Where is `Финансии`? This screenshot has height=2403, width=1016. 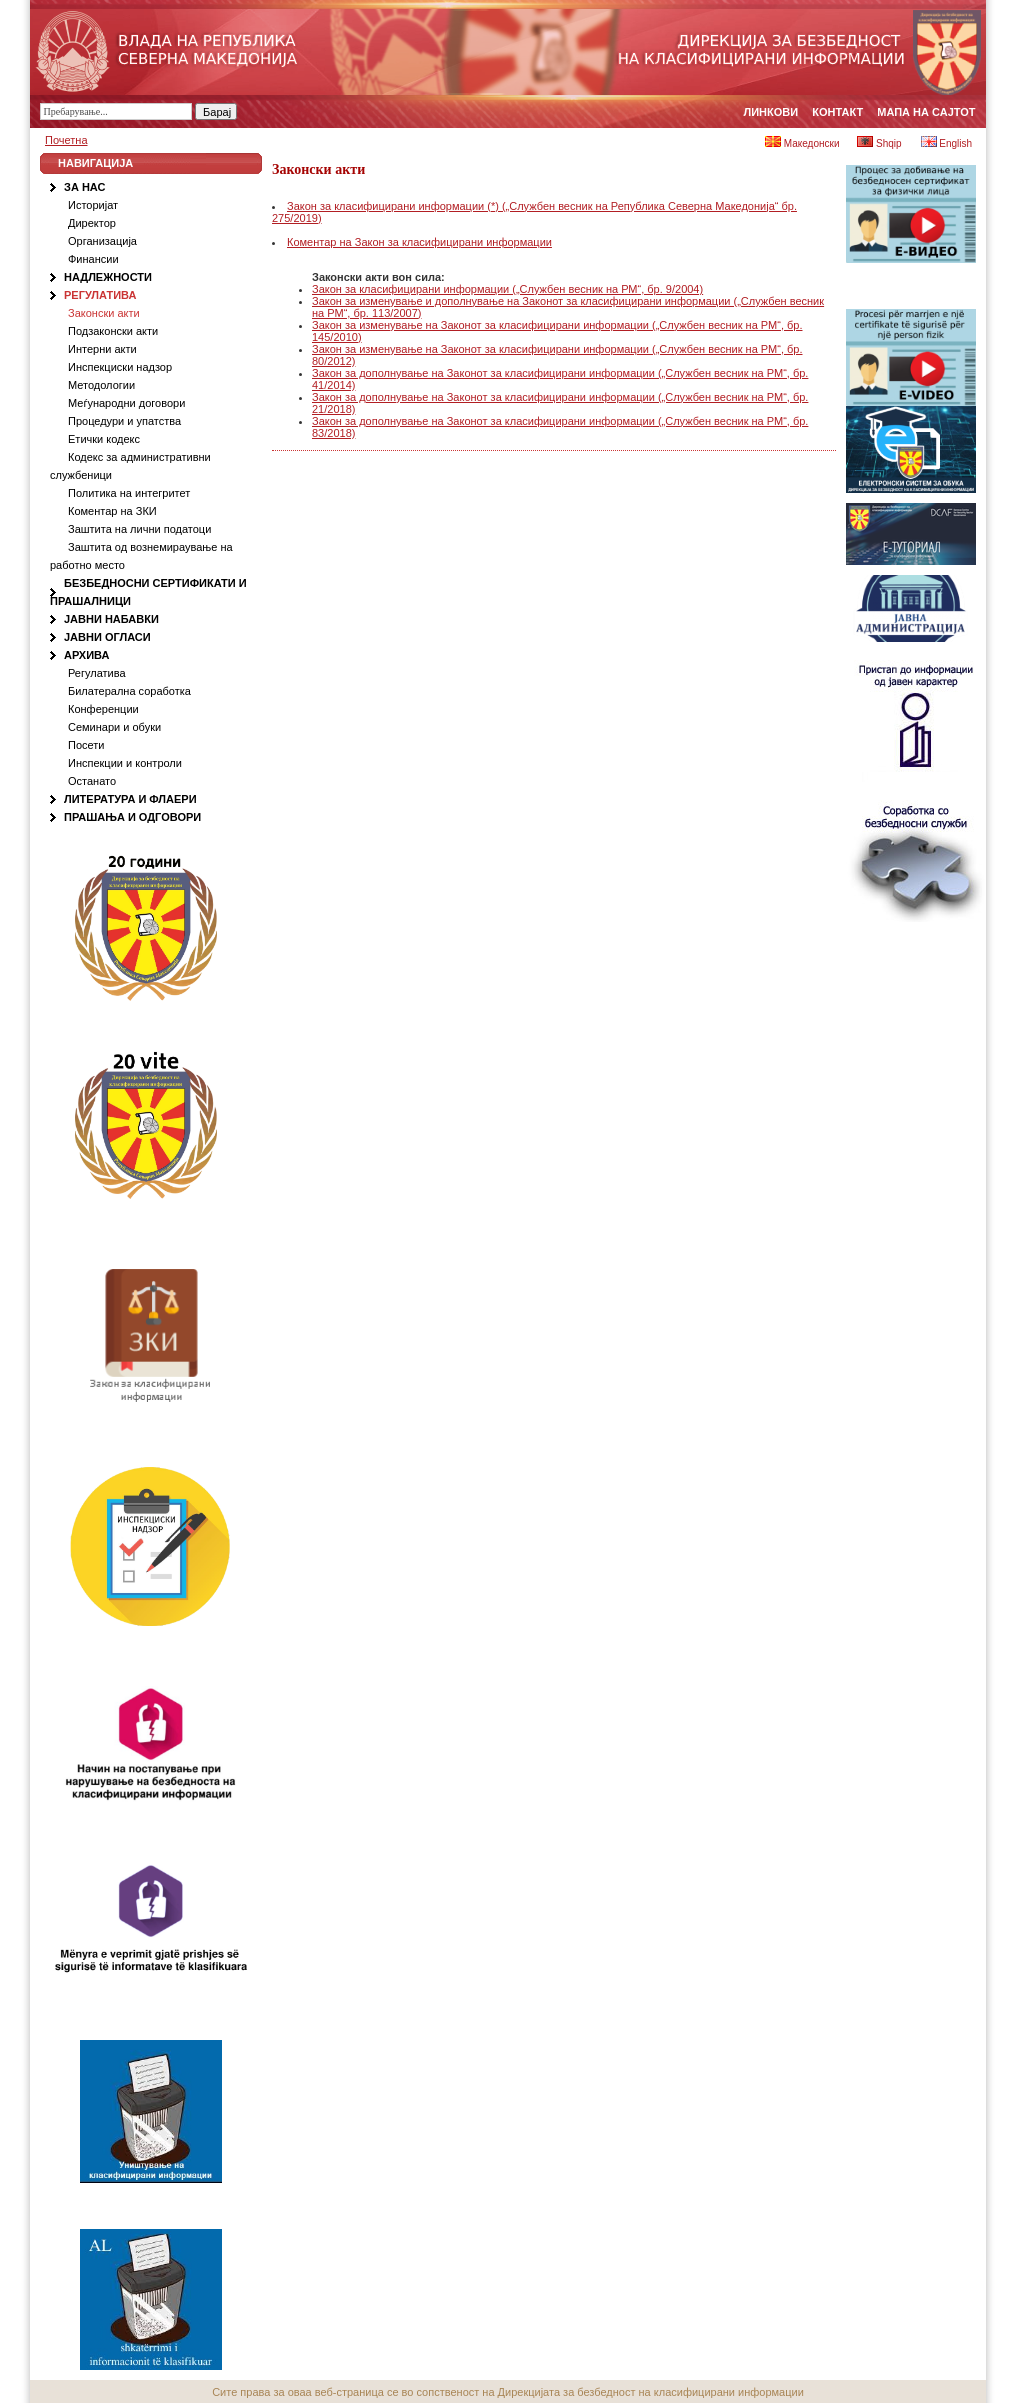
Финансии is located at coordinates (93, 259).